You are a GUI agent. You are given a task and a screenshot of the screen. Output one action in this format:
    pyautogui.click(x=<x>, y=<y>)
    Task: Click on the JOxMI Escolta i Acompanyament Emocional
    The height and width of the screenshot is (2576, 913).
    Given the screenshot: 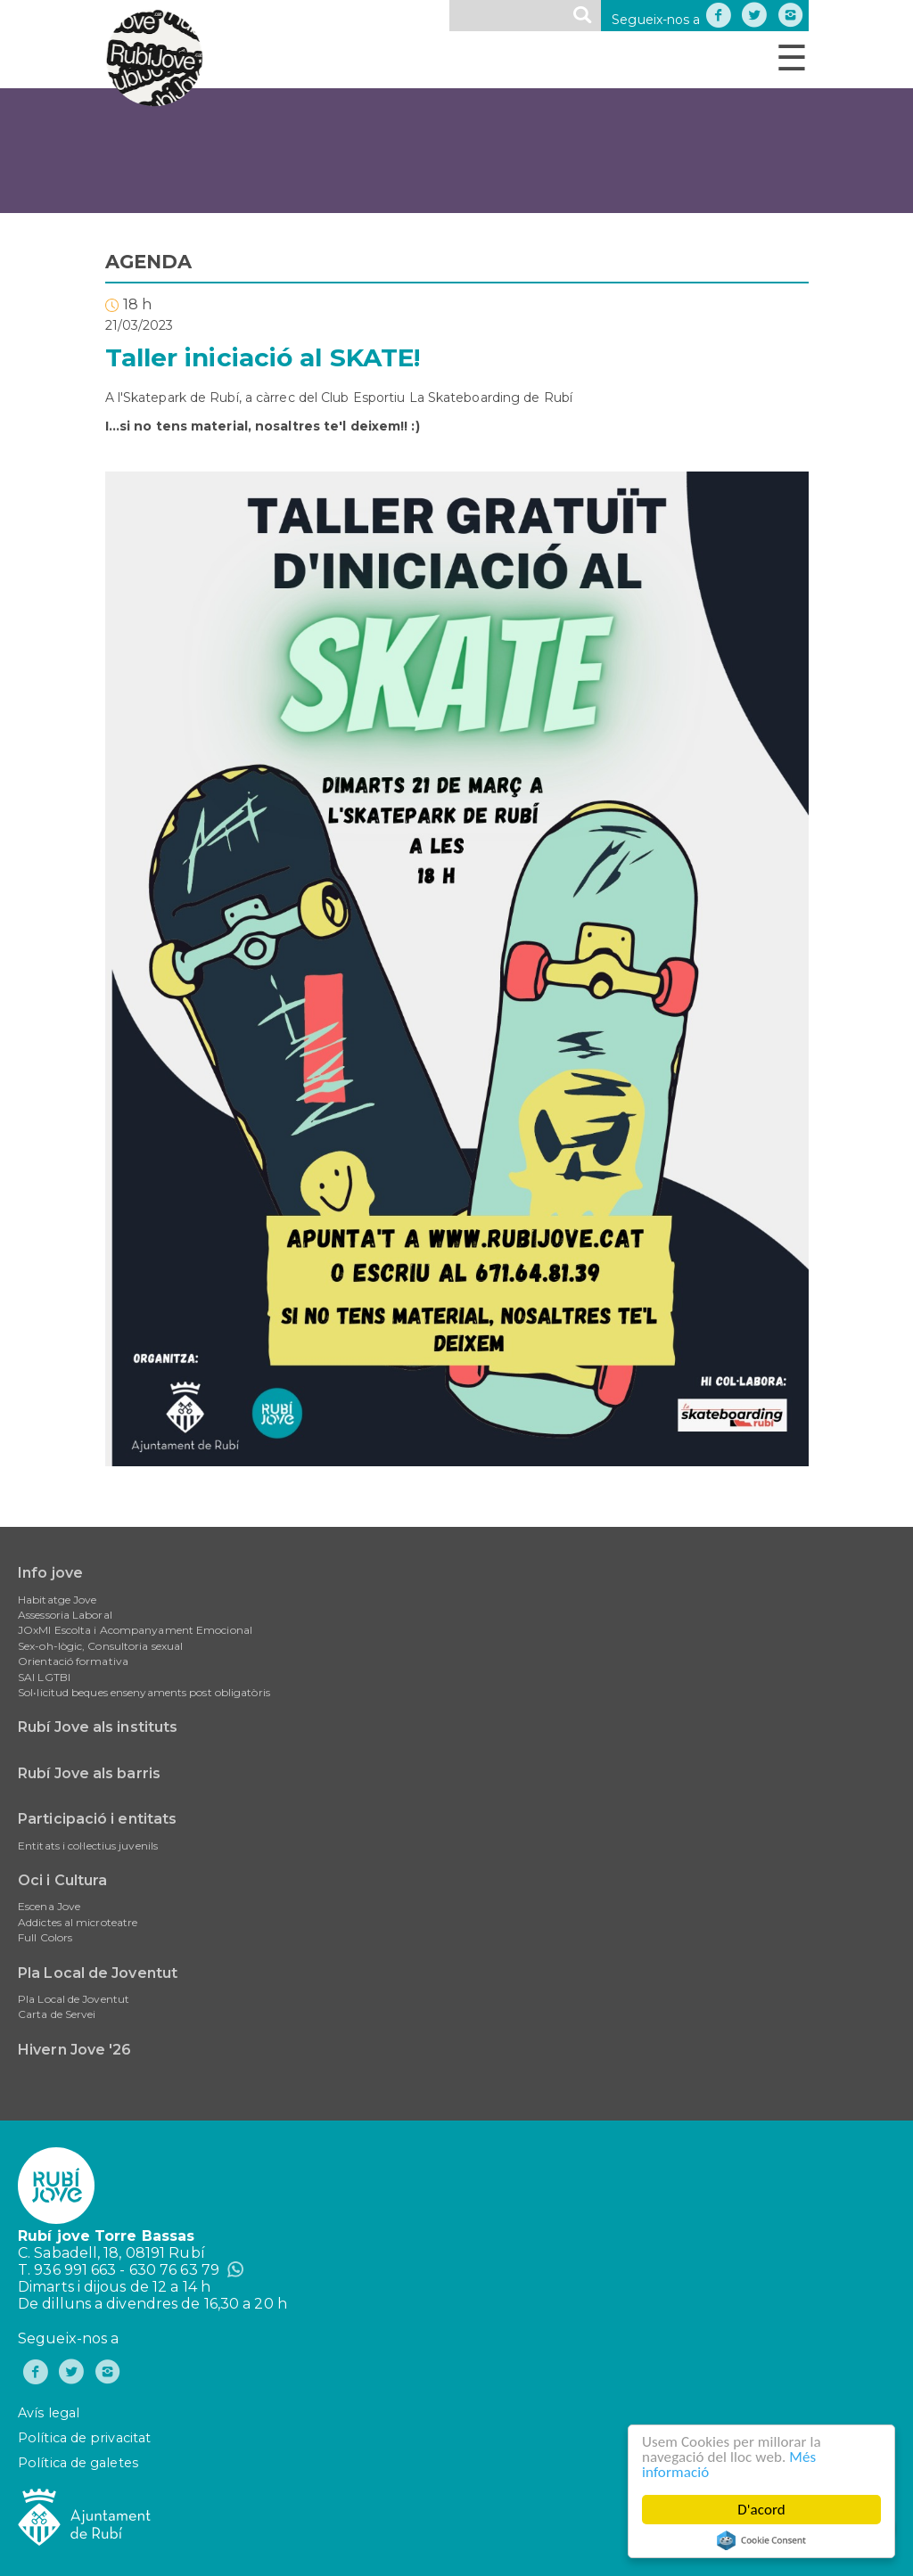 What is the action you would take?
    pyautogui.click(x=135, y=1630)
    